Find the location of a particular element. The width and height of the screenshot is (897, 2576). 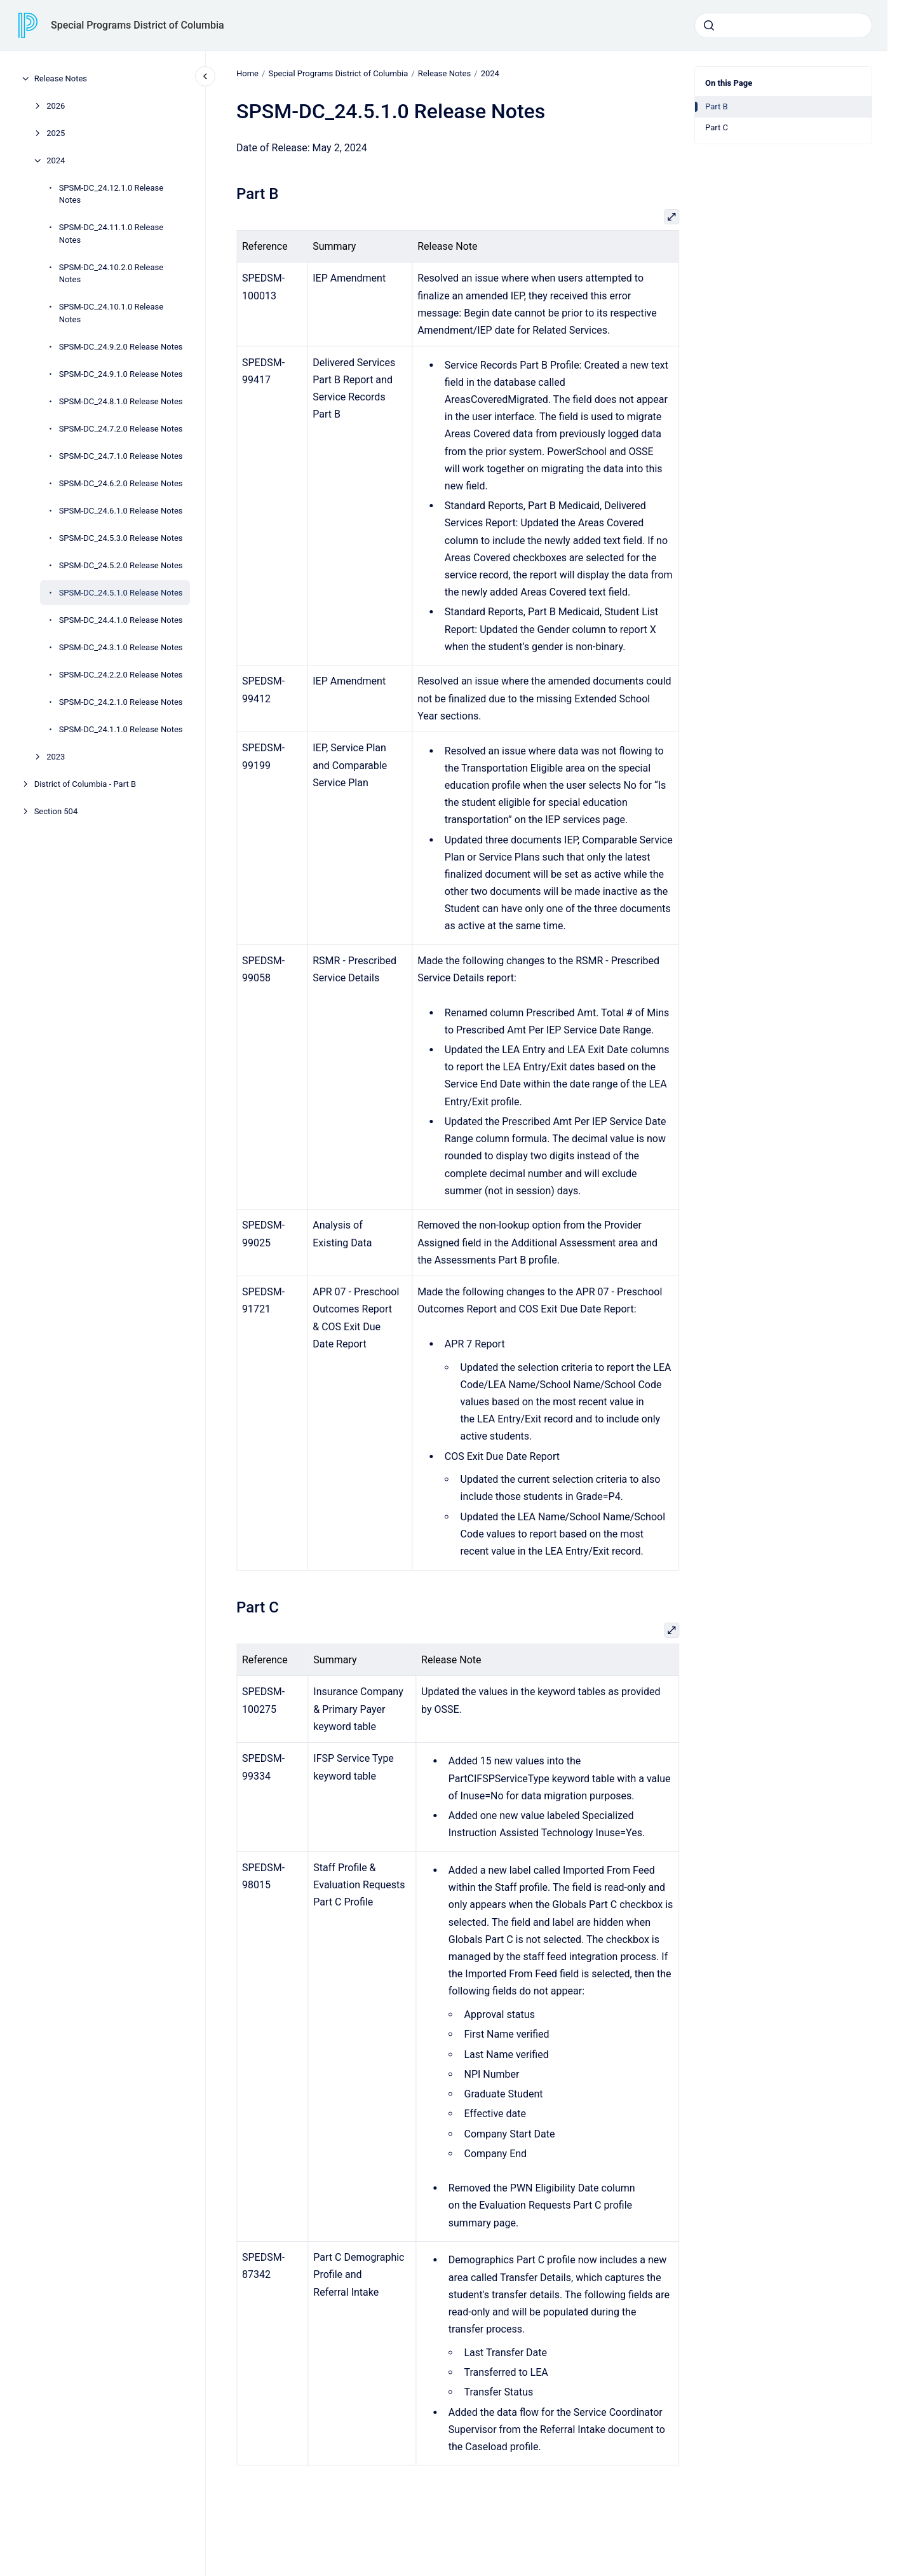

2025 is located at coordinates (55, 133).